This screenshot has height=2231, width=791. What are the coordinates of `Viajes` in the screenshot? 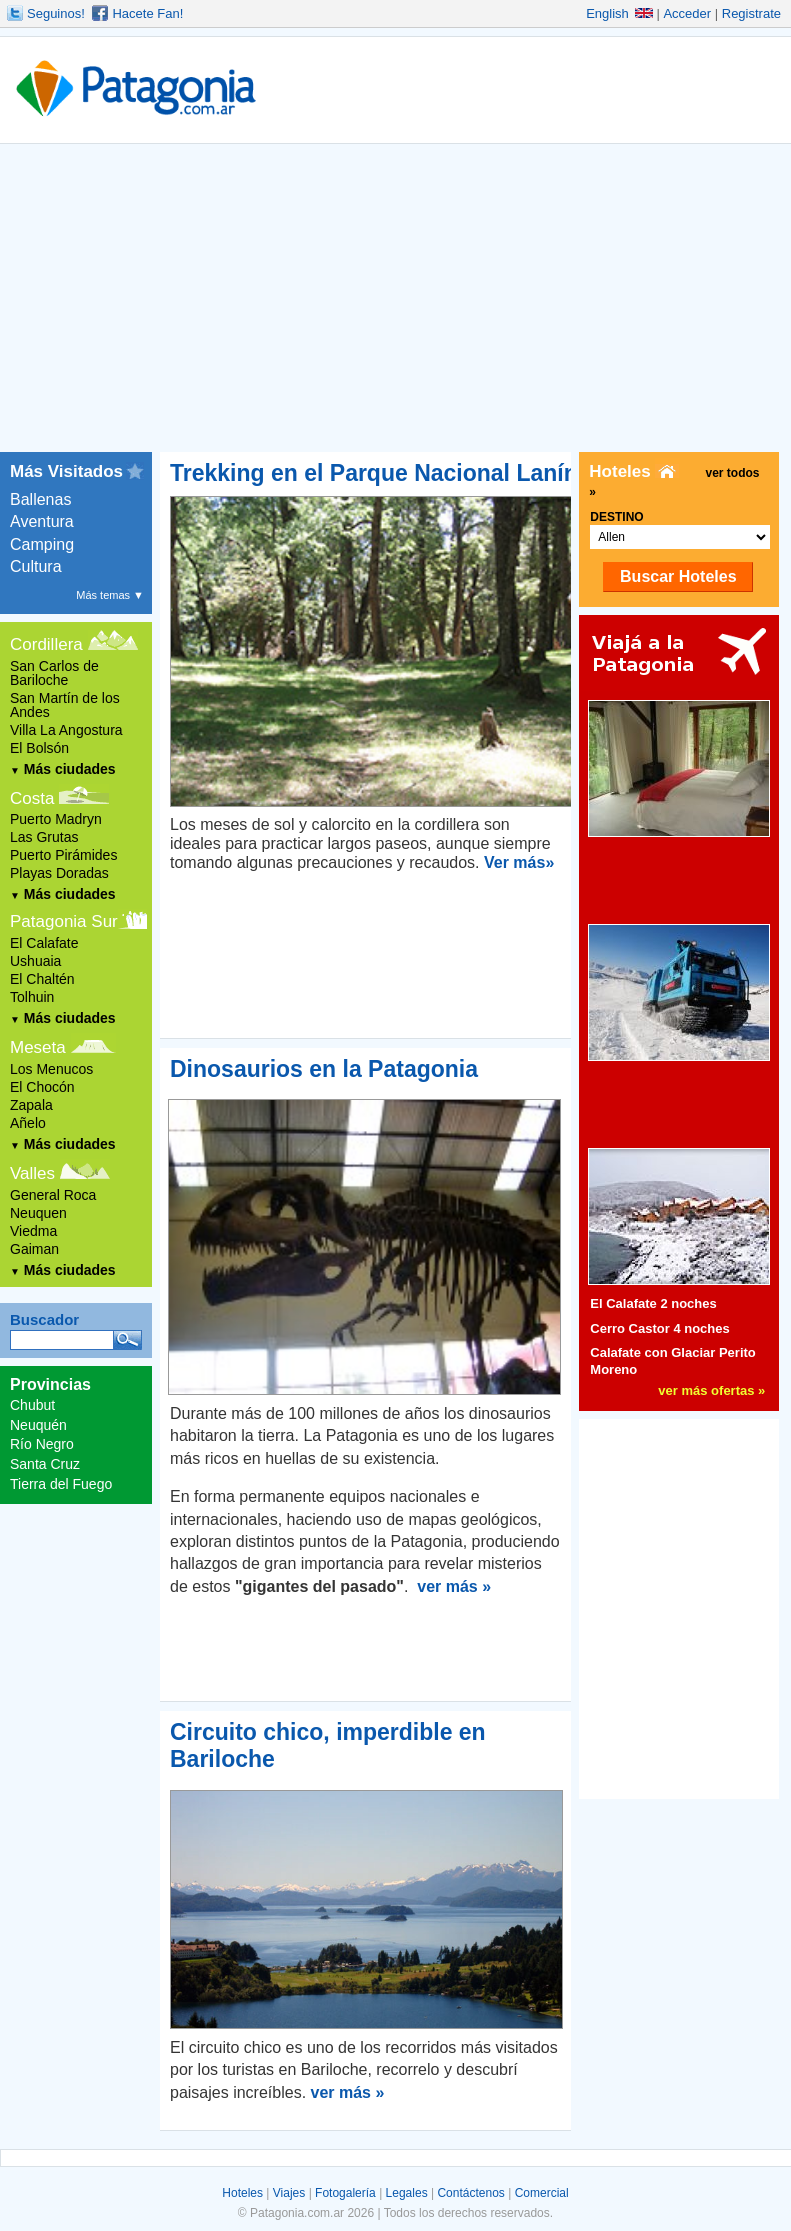 It's located at (289, 2193).